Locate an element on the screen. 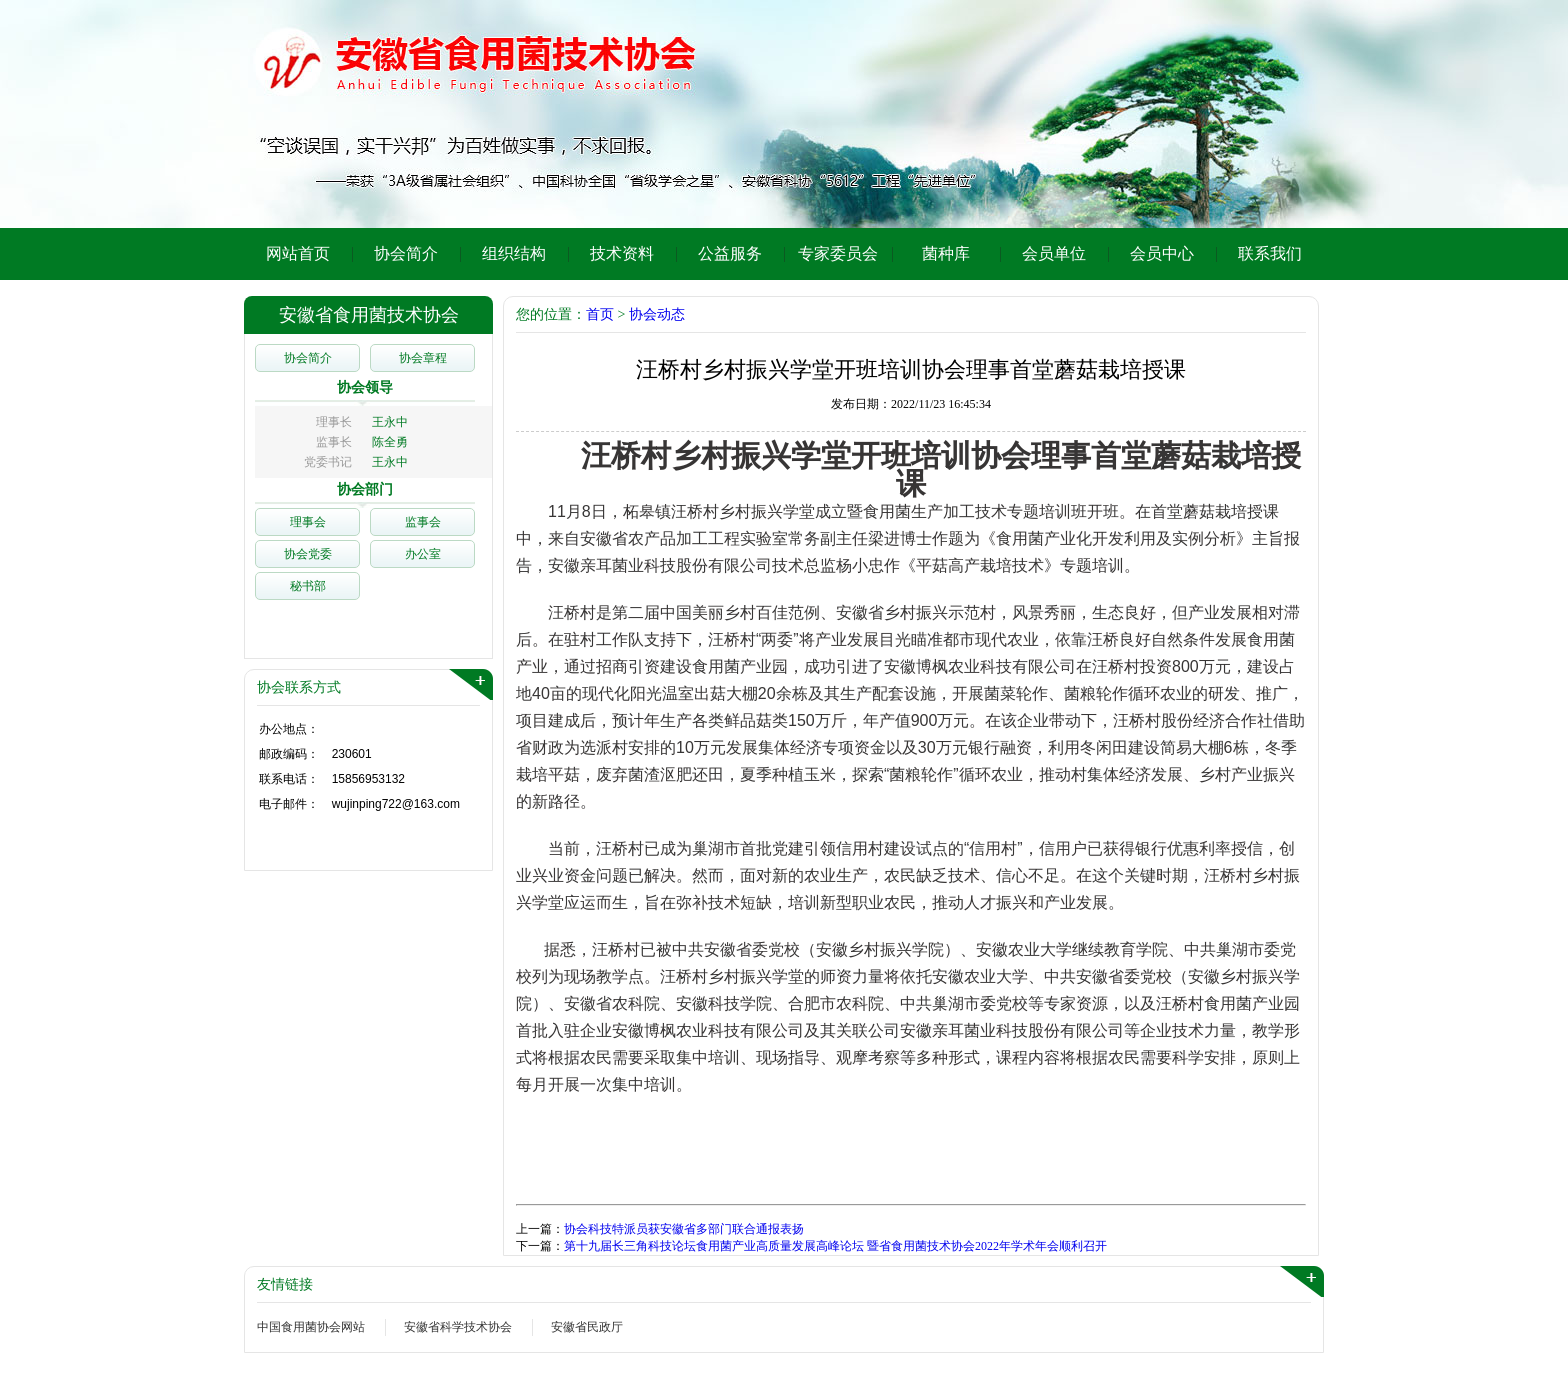 The height and width of the screenshot is (1393, 1568). 协会章程 is located at coordinates (423, 358).